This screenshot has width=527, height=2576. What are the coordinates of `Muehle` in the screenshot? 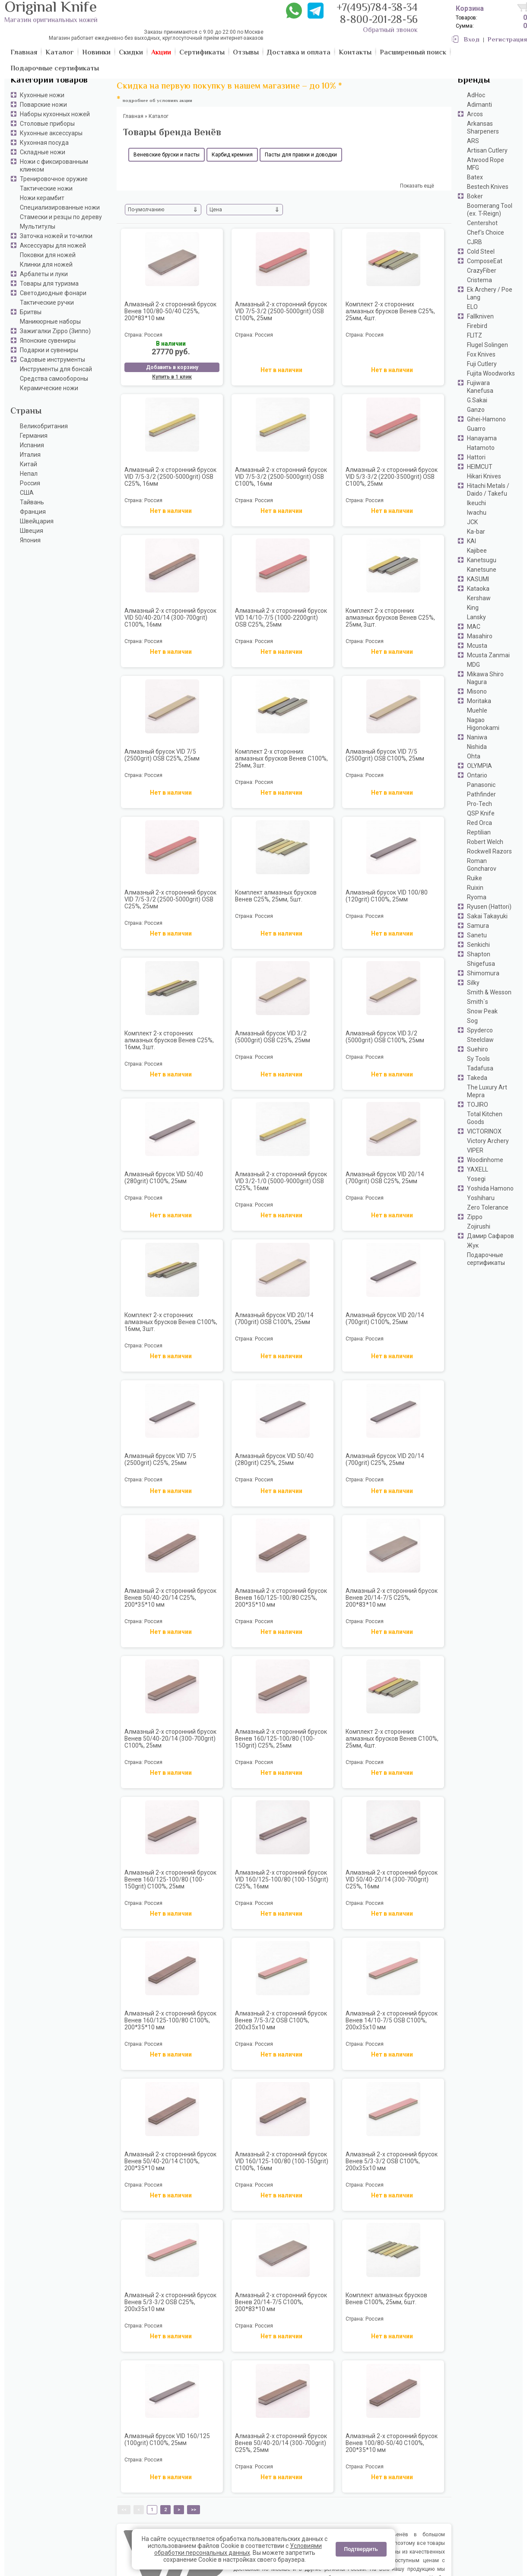 It's located at (477, 710).